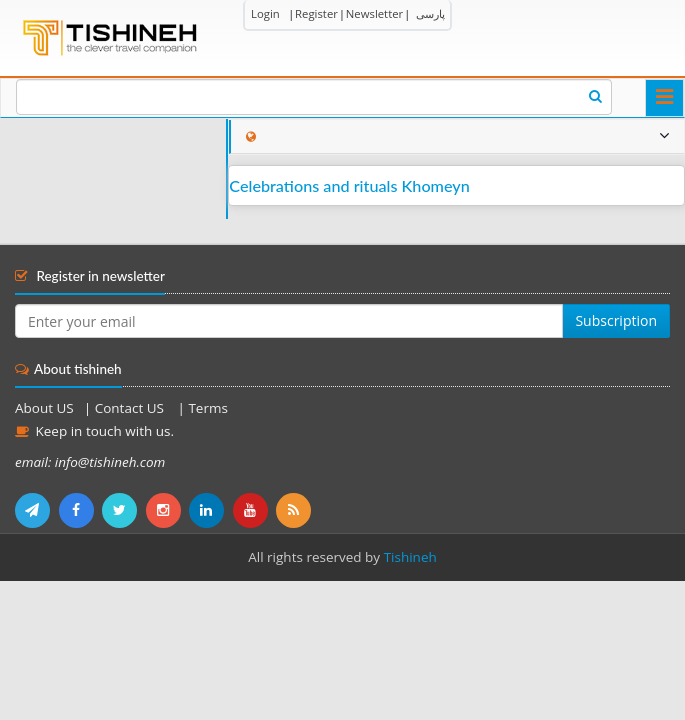 This screenshot has width=685, height=720. Describe the element at coordinates (207, 408) in the screenshot. I see `Terms` at that location.